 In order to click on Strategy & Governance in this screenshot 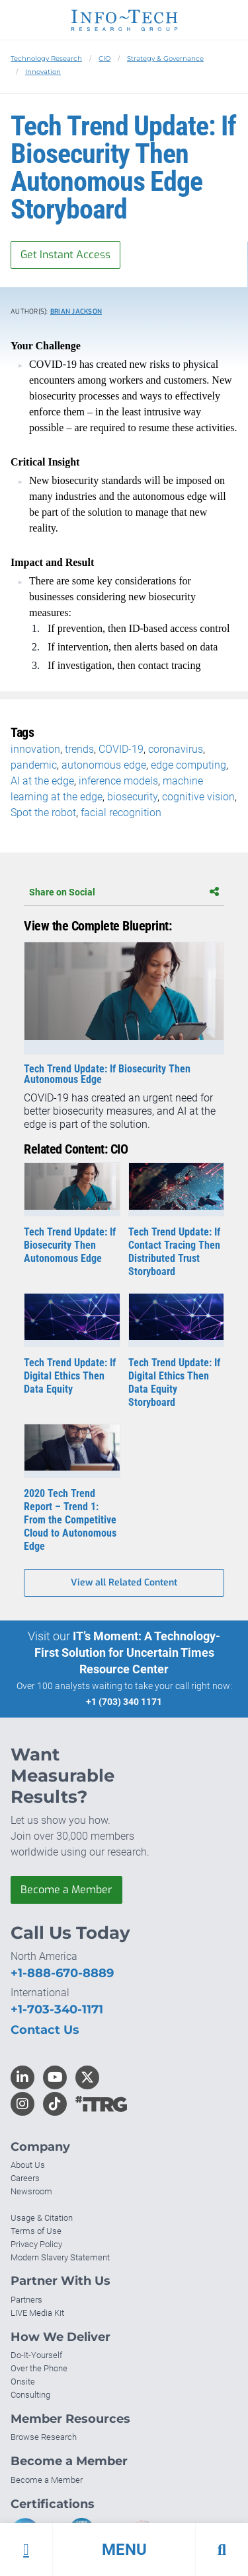, I will do `click(165, 58)`.